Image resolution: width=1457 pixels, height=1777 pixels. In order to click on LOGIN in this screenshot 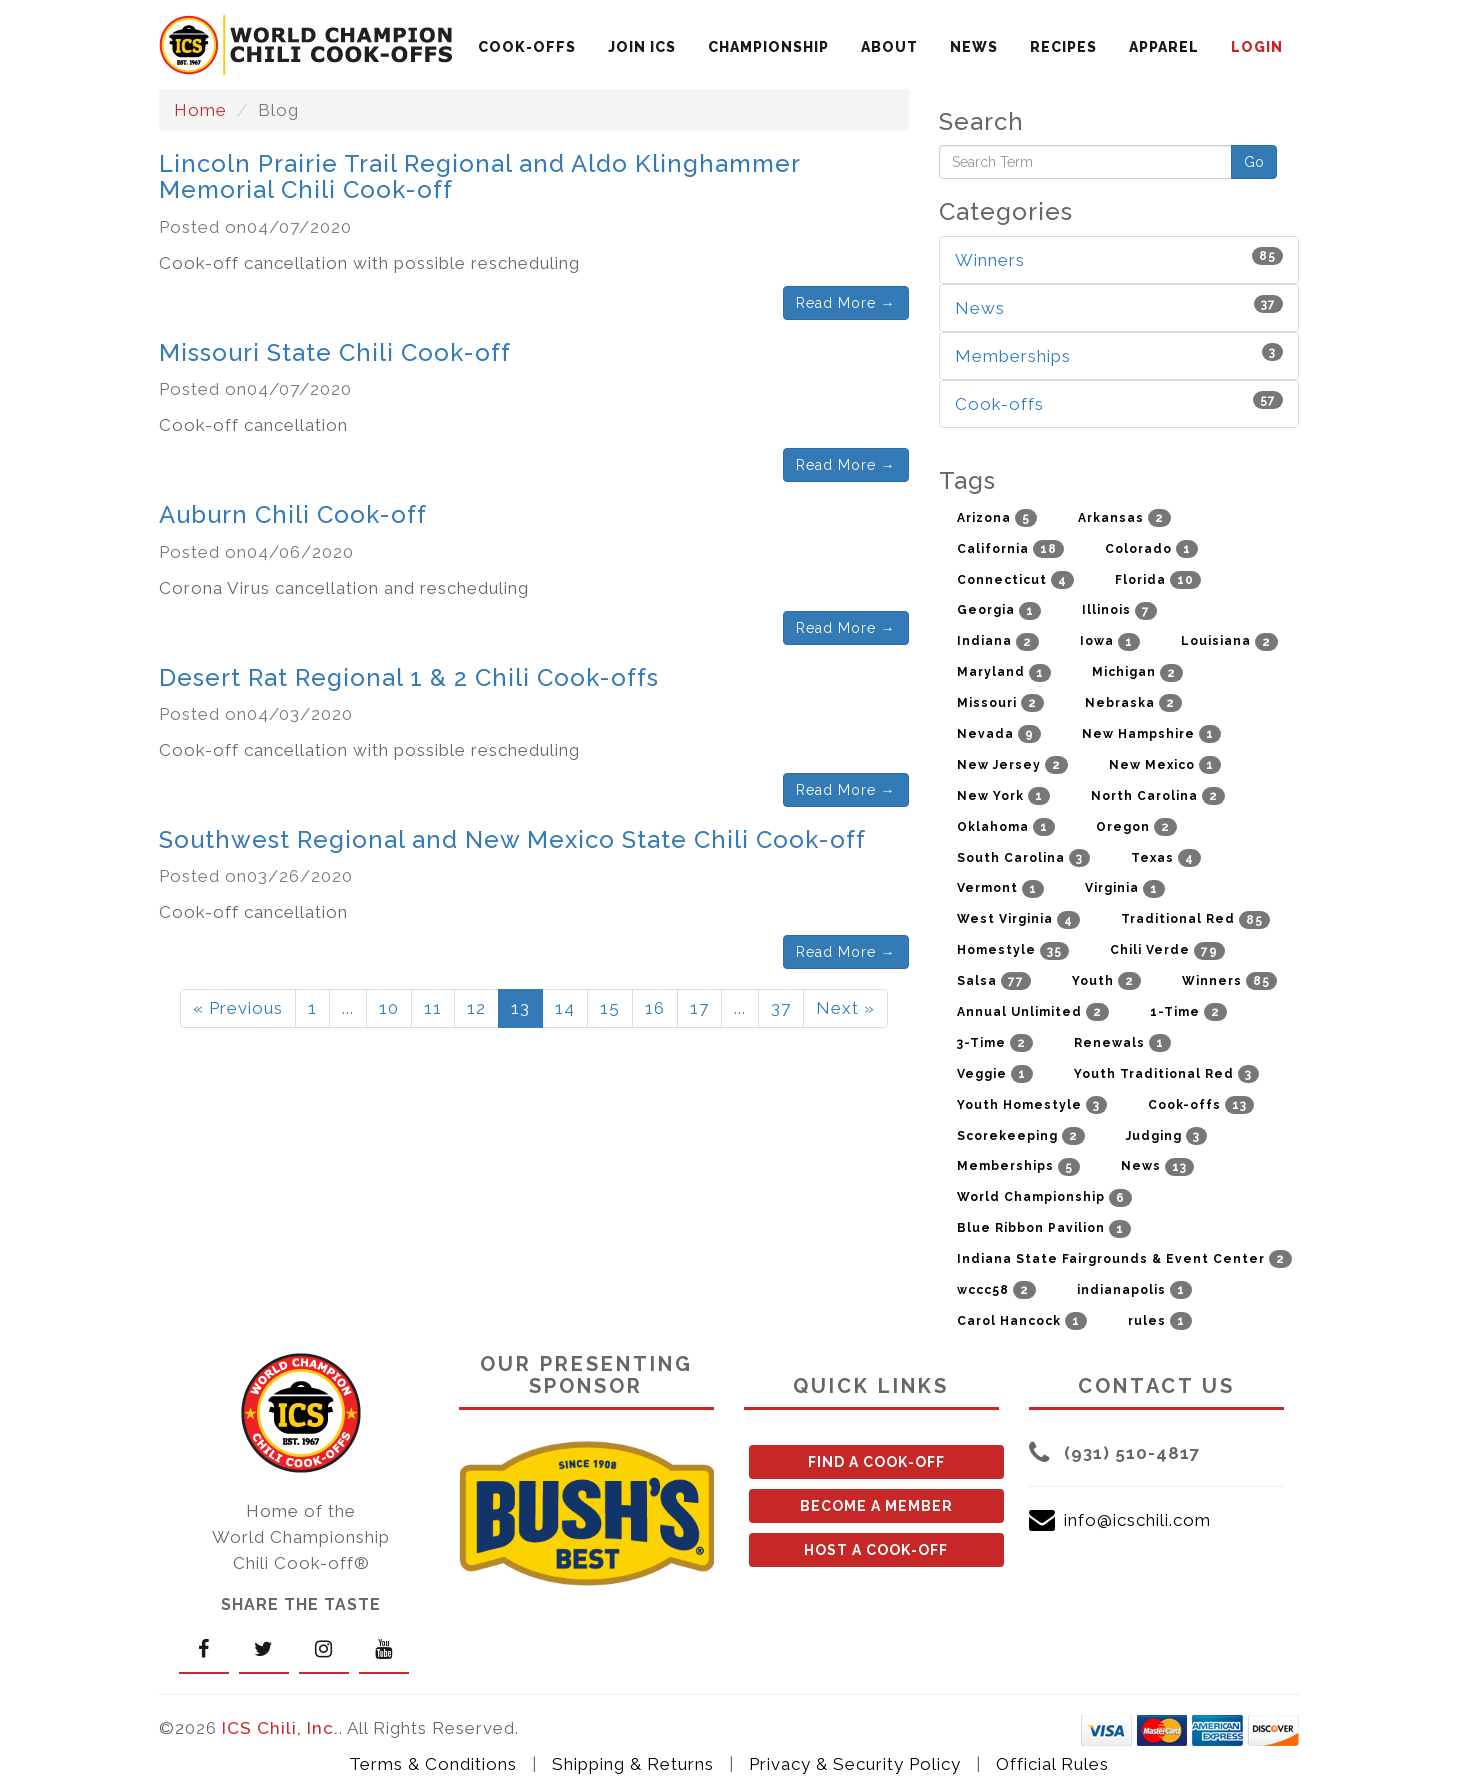, I will do `click(1257, 47)`.